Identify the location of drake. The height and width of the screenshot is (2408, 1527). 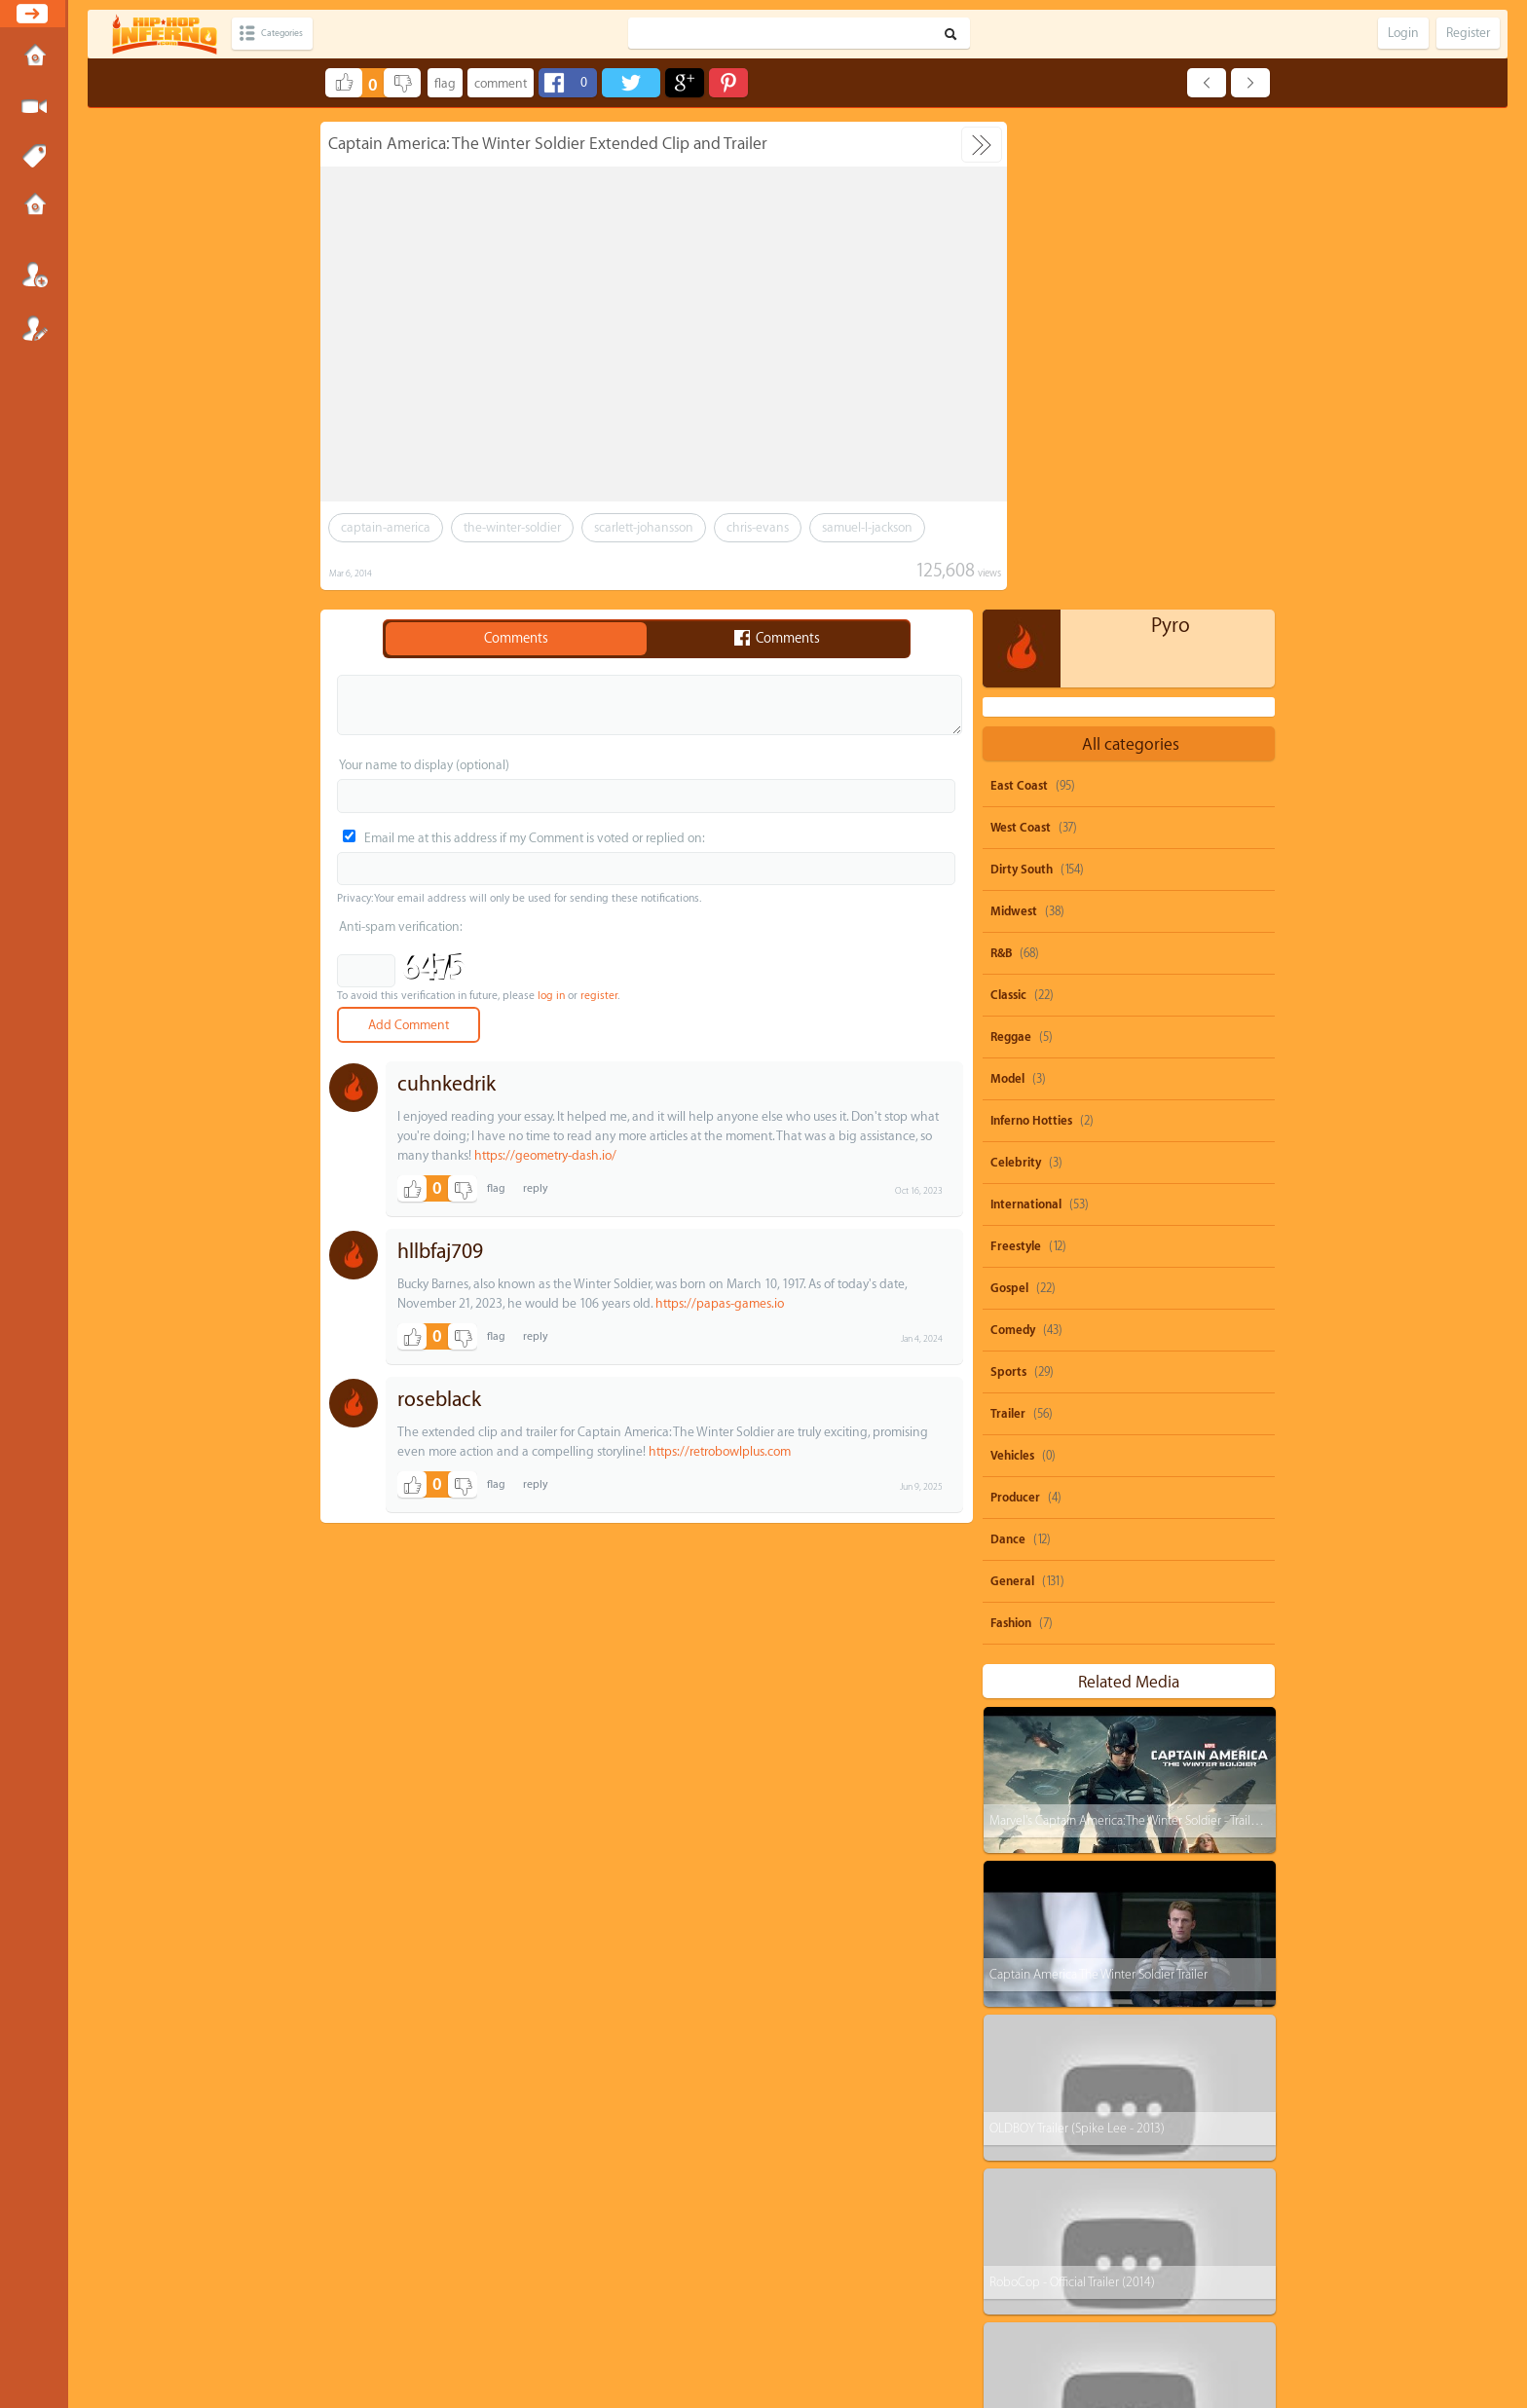
(1071, 2127).